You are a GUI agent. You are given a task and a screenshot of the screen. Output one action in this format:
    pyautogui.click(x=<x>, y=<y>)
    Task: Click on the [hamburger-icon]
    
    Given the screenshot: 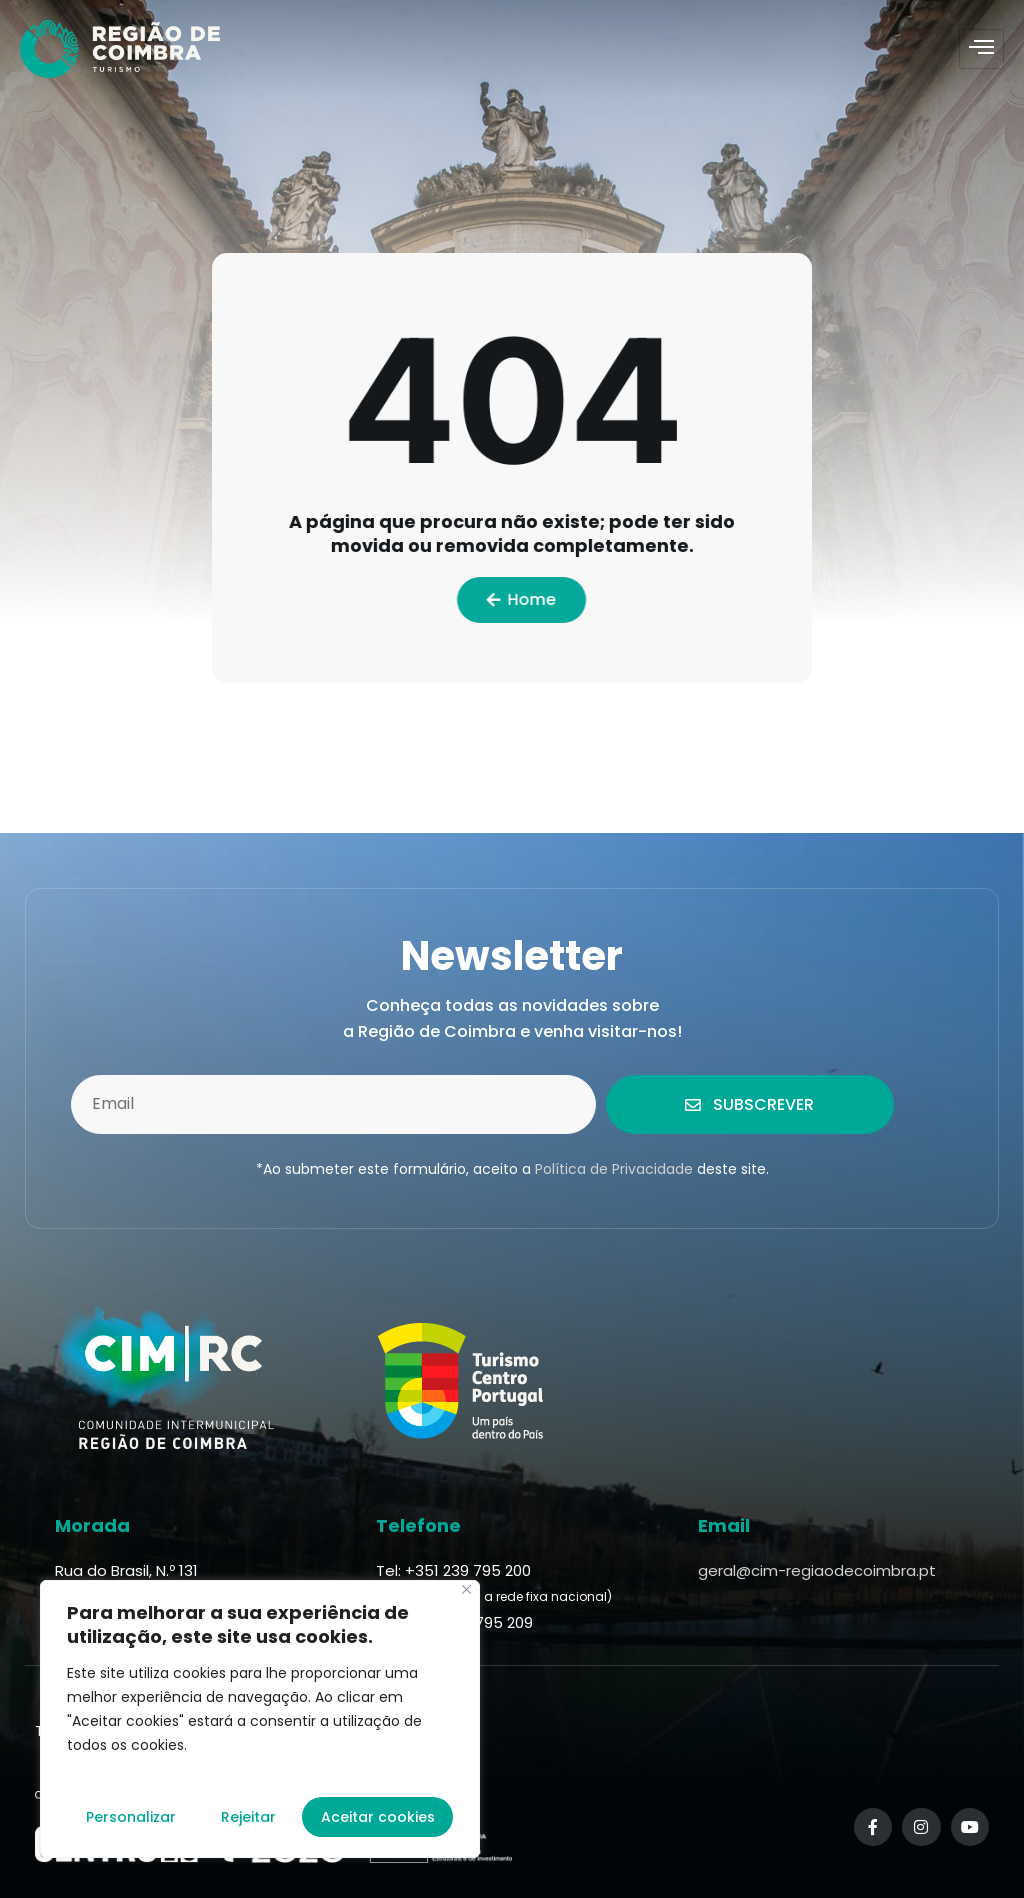 What is the action you would take?
    pyautogui.click(x=981, y=49)
    